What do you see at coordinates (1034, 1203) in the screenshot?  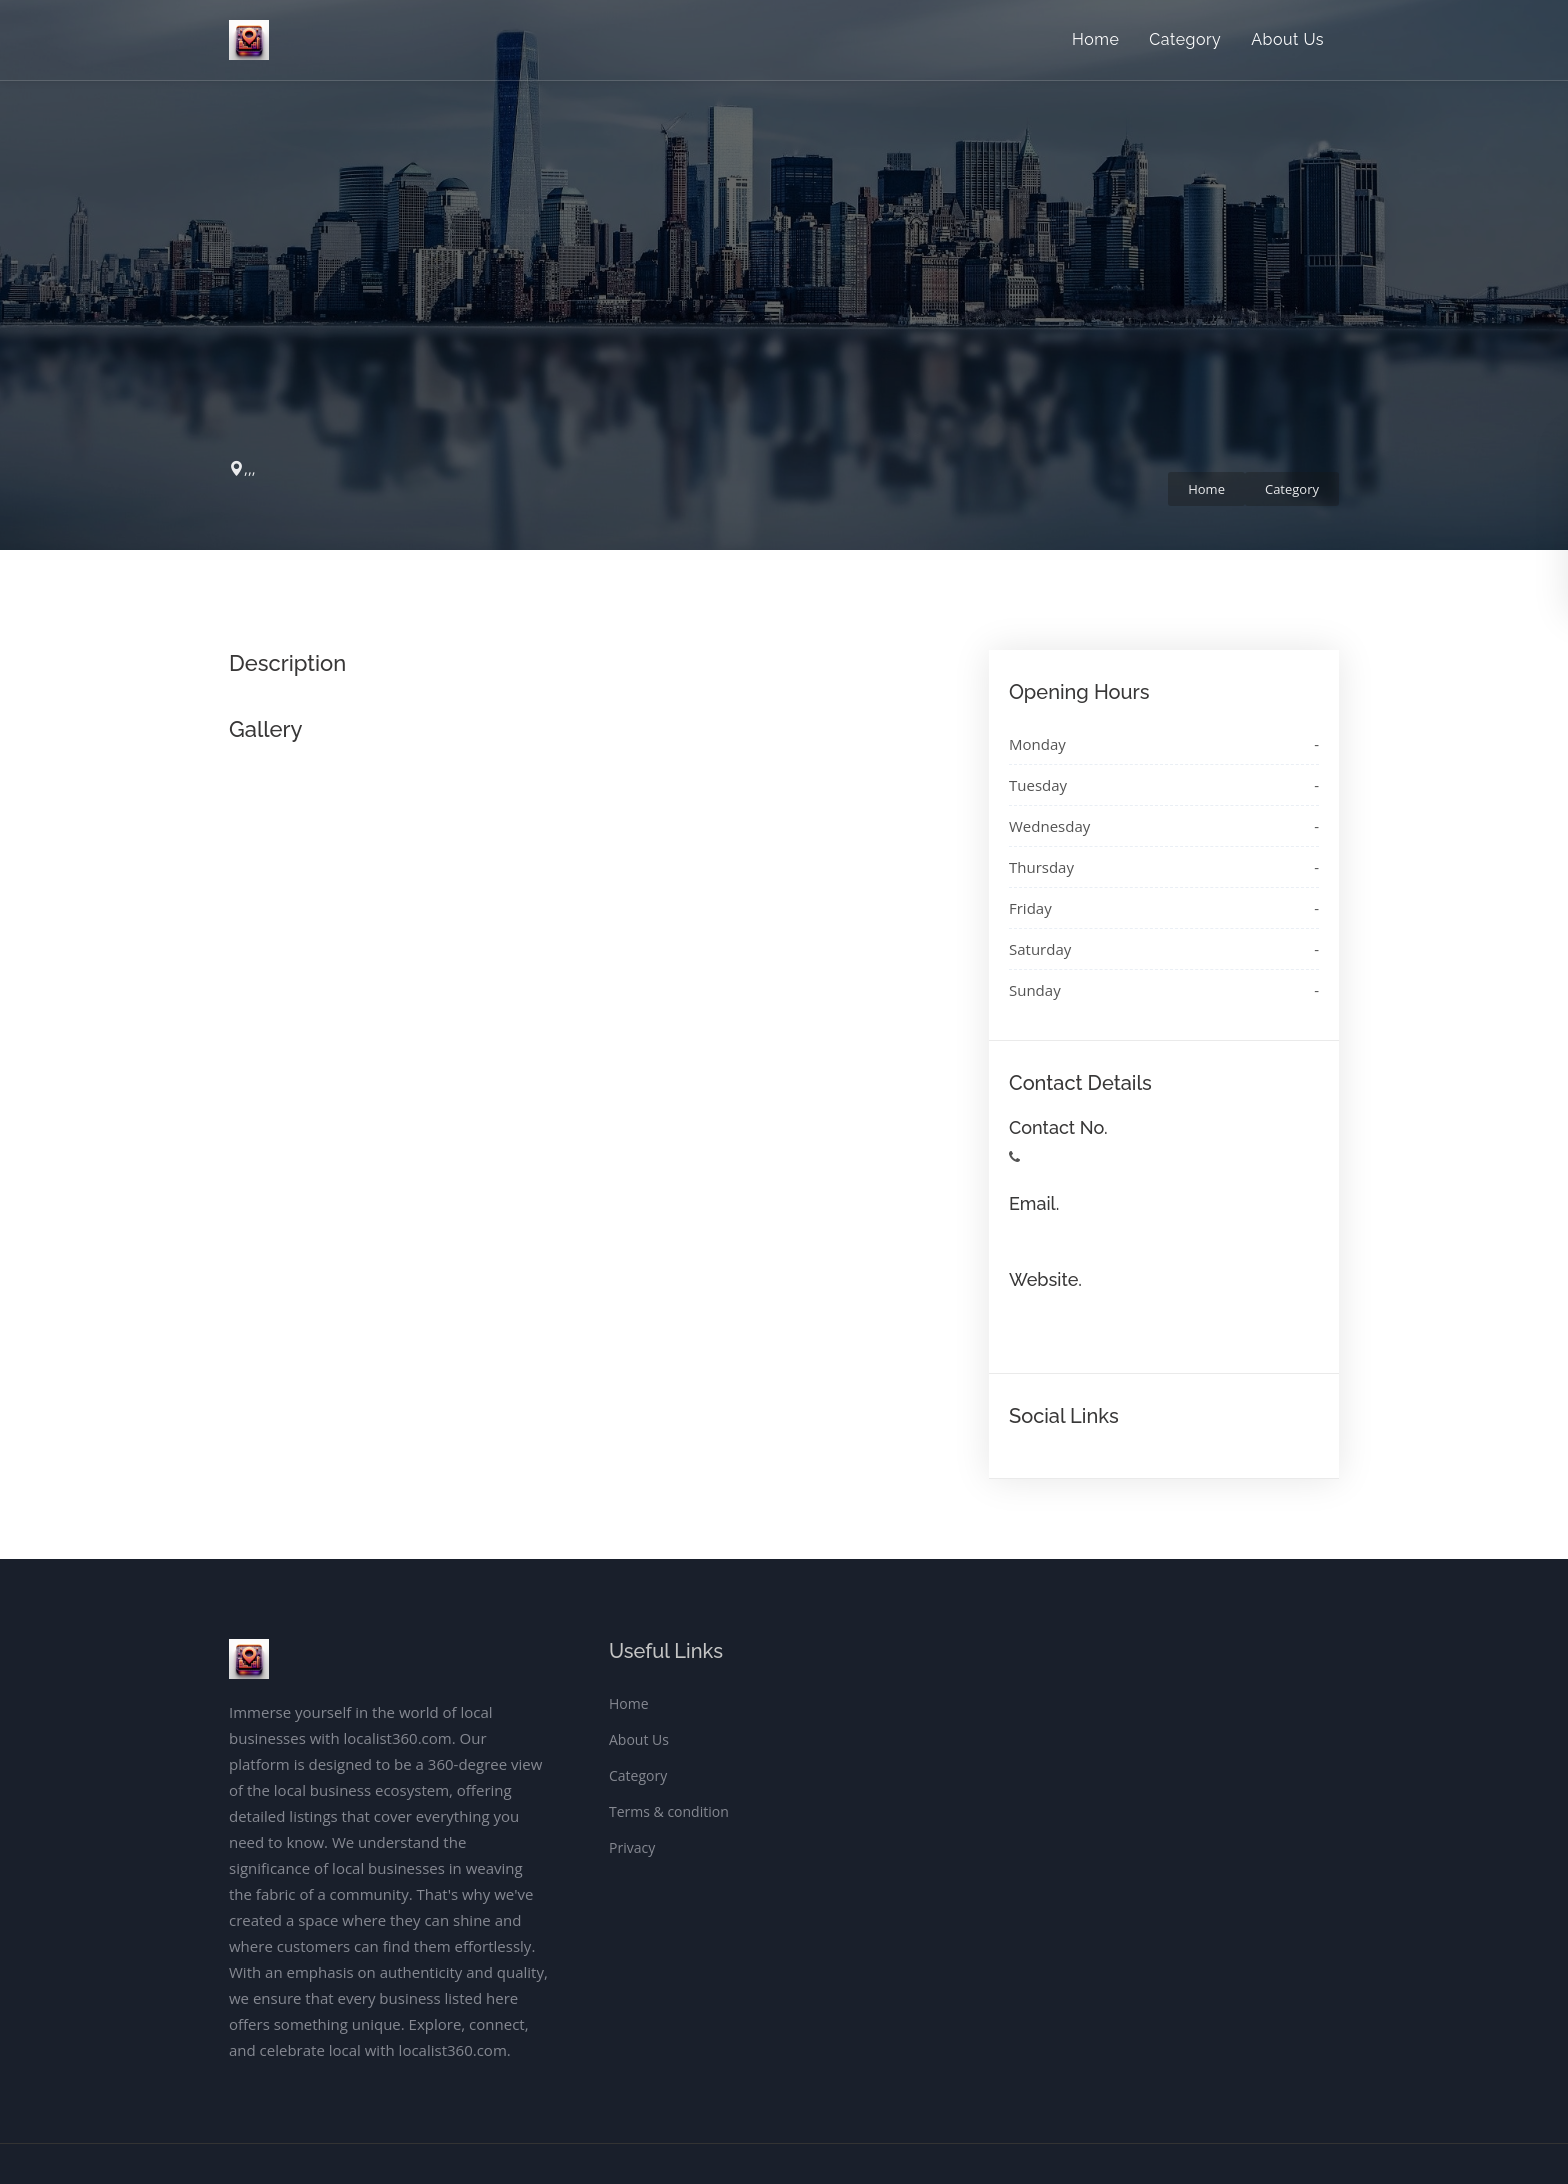 I see `Email.` at bounding box center [1034, 1203].